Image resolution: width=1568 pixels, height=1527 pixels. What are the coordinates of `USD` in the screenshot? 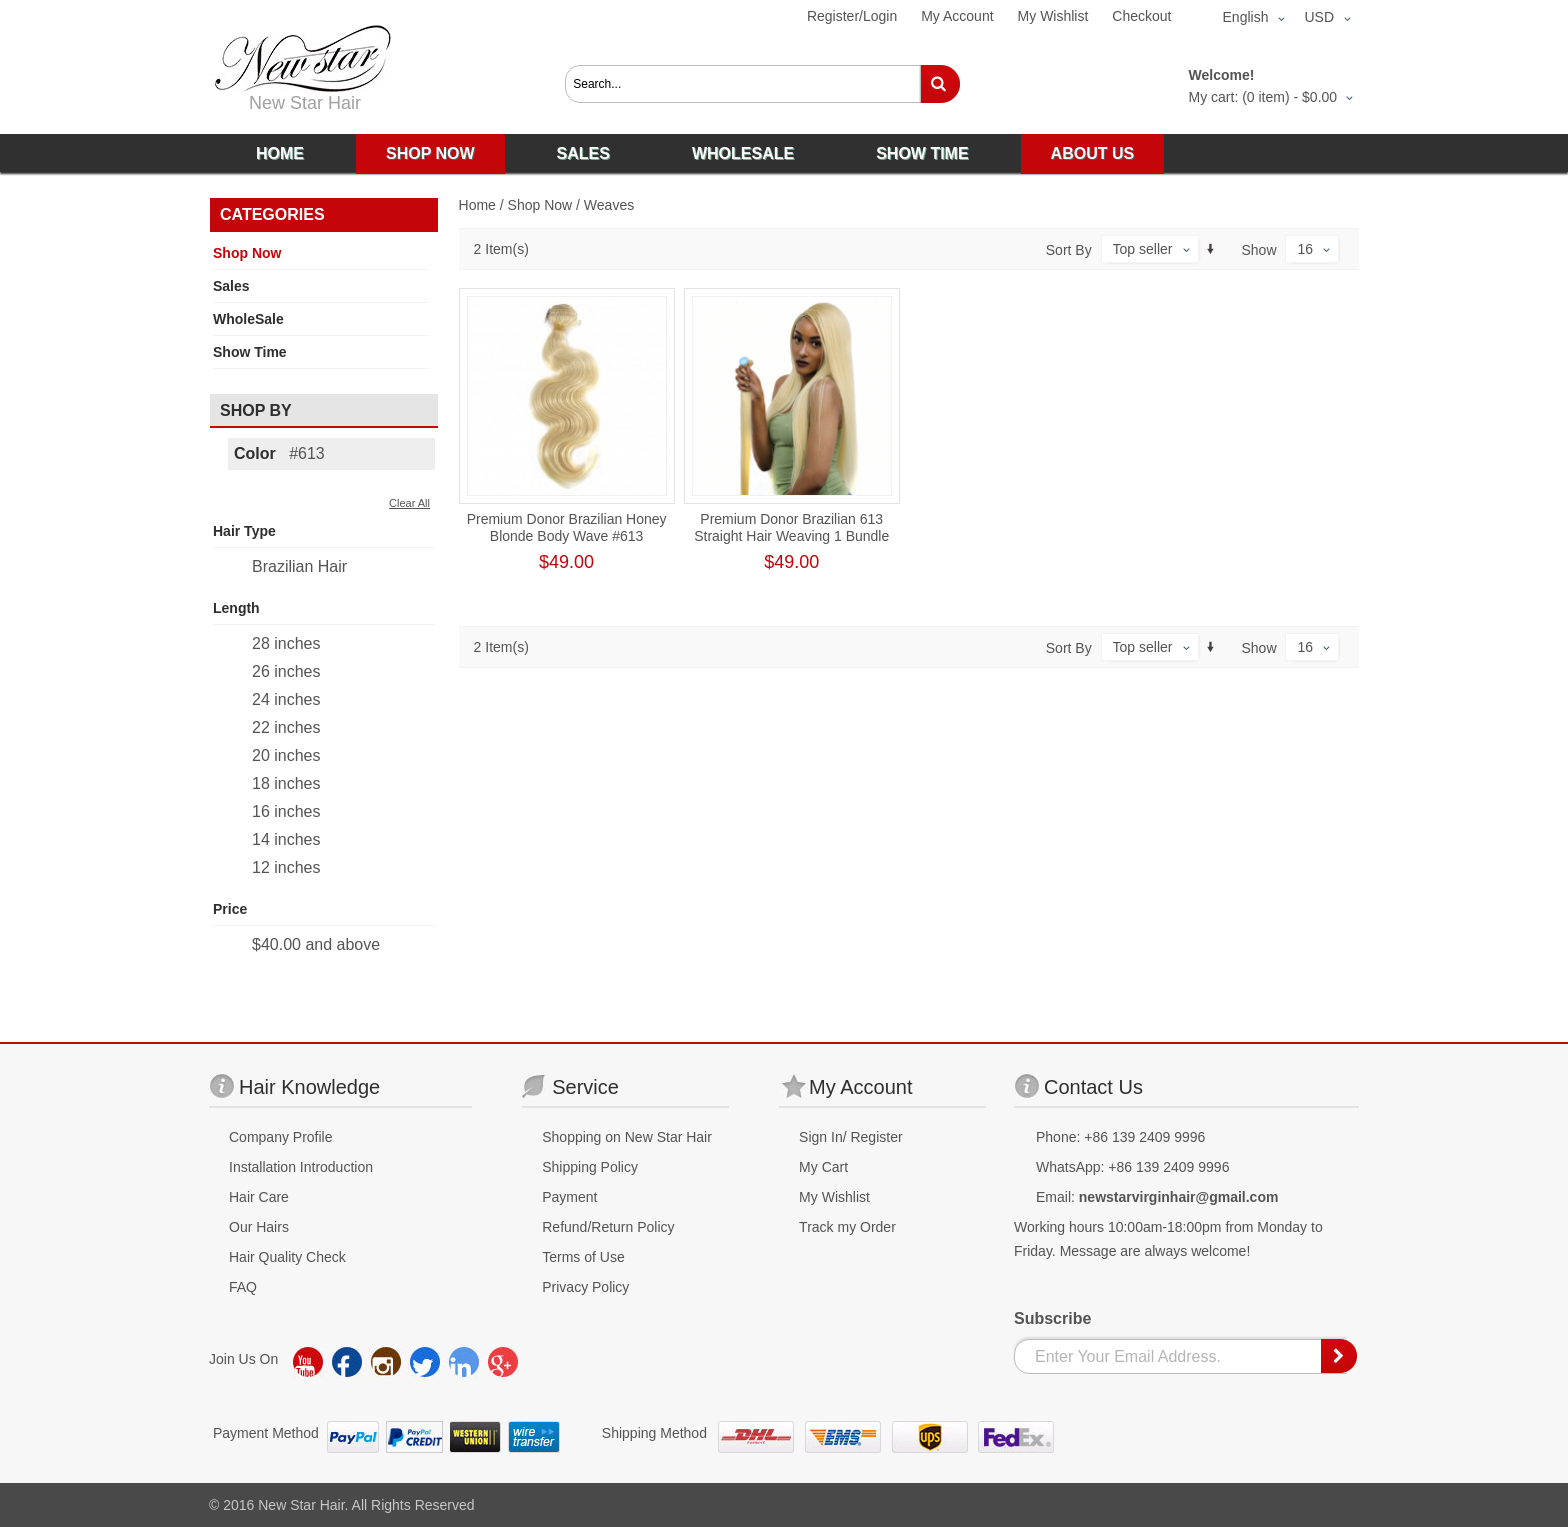 It's located at (1319, 17).